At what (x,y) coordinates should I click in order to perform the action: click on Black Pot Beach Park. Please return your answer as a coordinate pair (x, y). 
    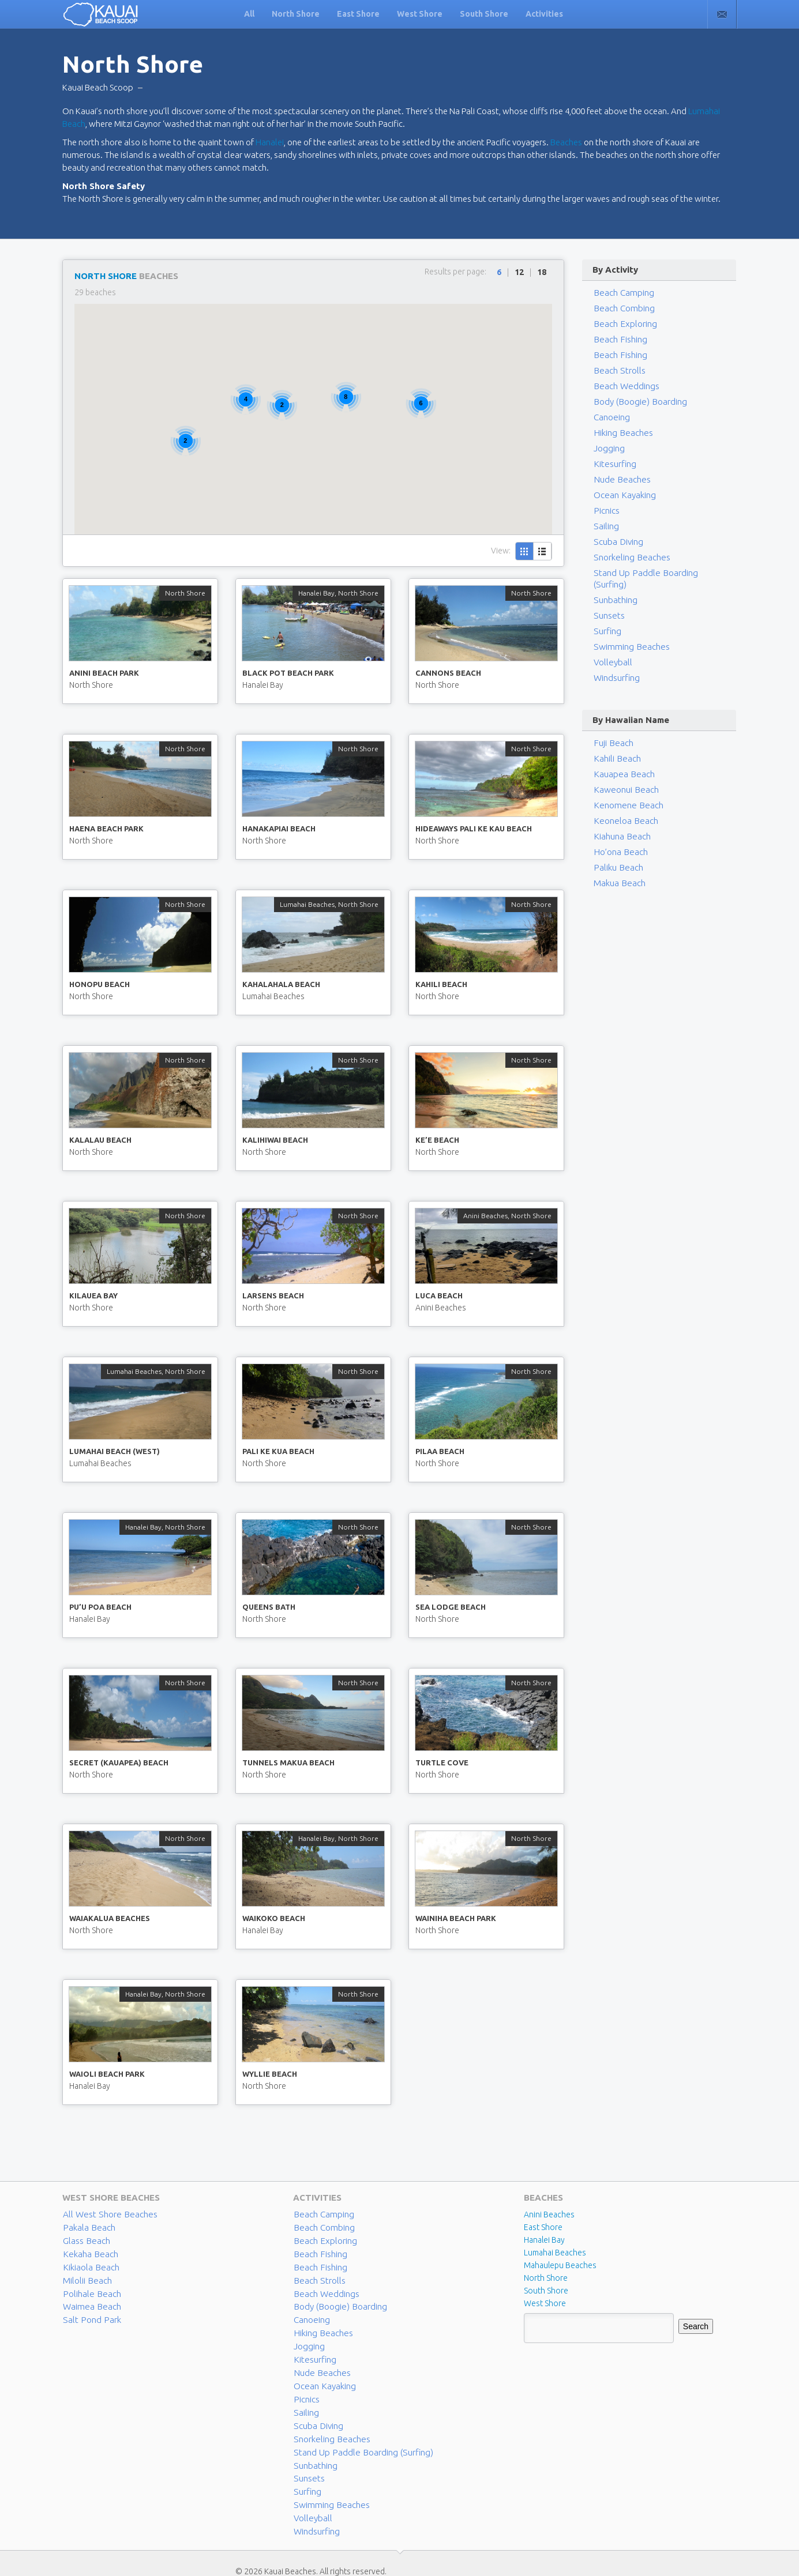
    Looking at the image, I should click on (288, 673).